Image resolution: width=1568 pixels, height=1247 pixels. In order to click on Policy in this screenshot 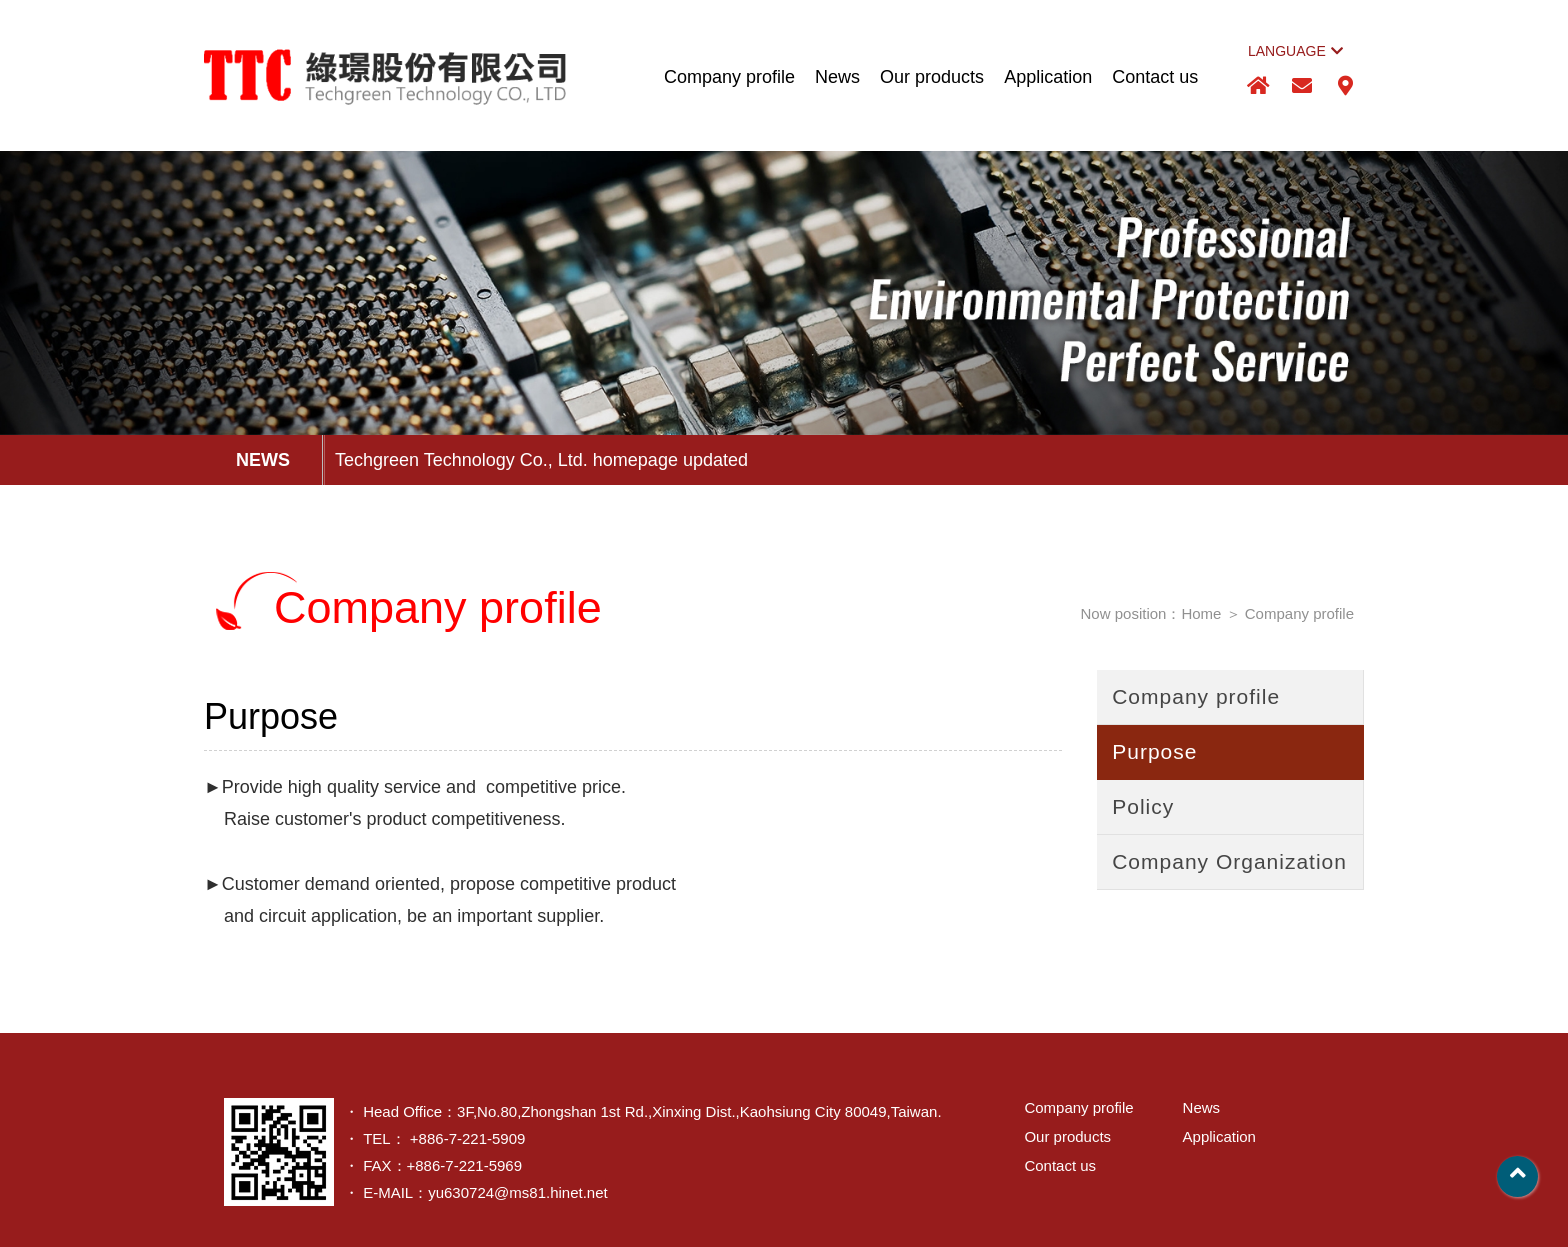, I will do `click(1143, 806)`.